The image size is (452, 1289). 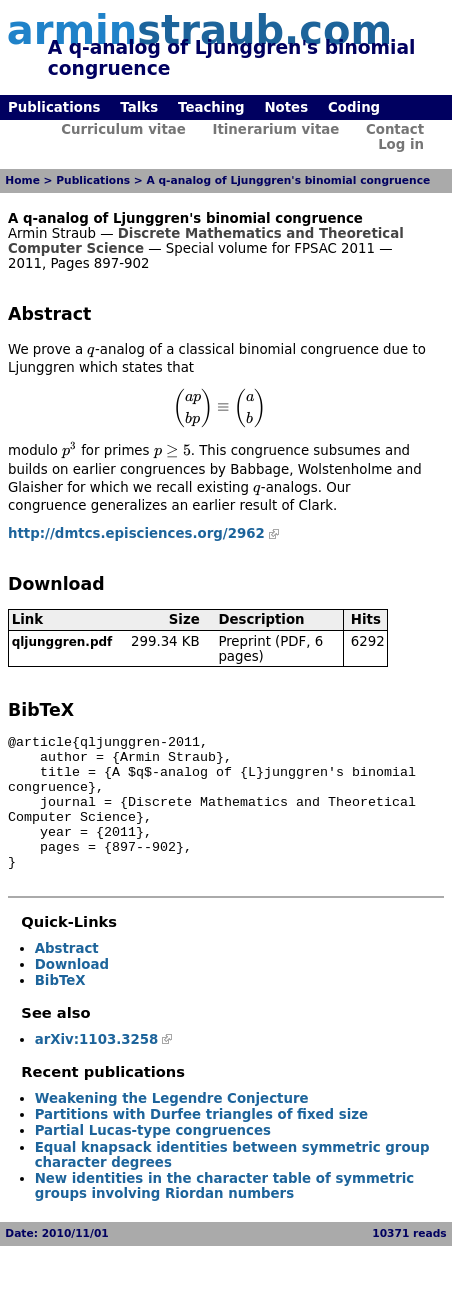 What do you see at coordinates (354, 107) in the screenshot?
I see `Coding` at bounding box center [354, 107].